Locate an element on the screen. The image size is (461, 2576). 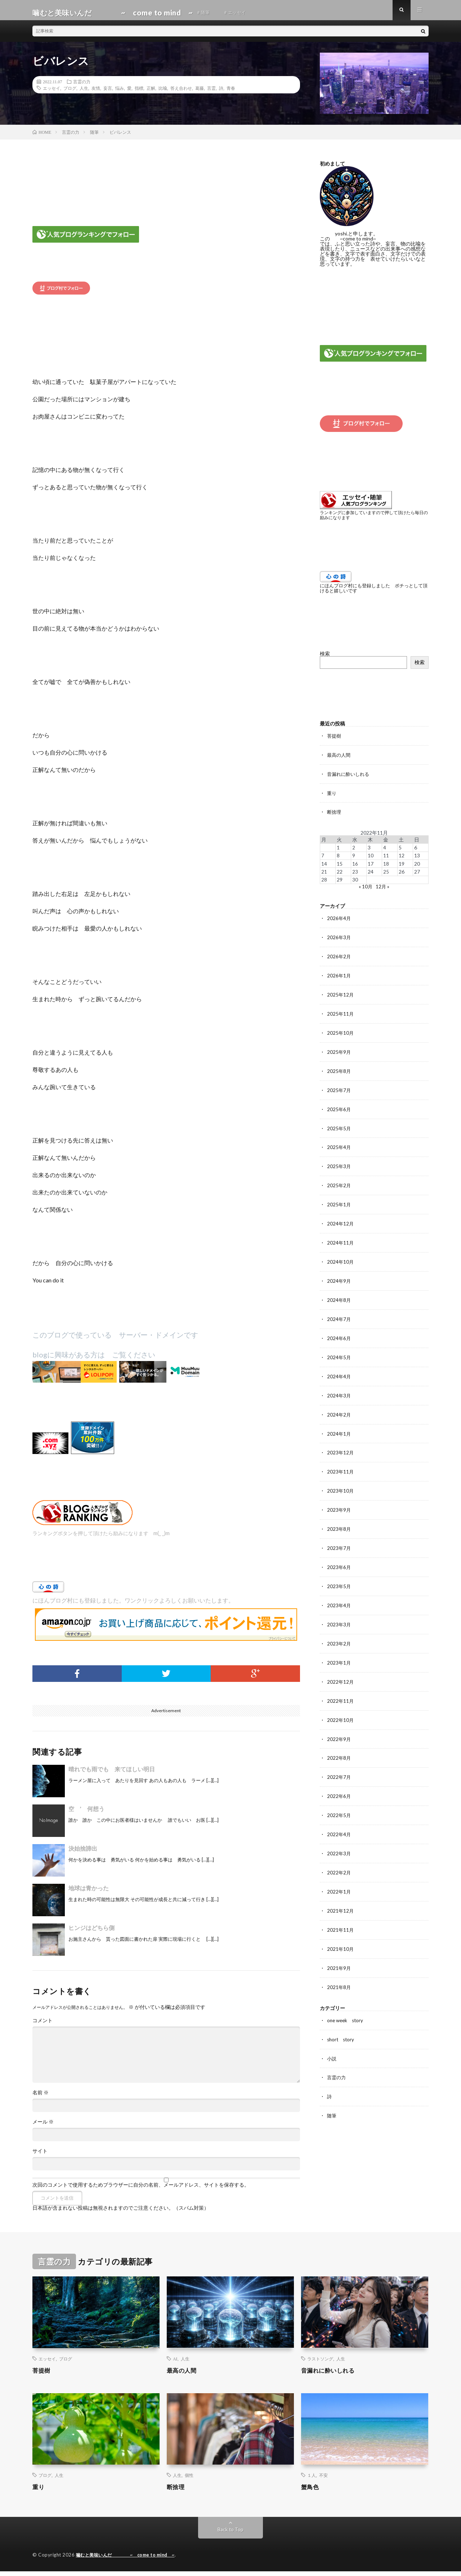
2022年9月 is located at coordinates (339, 1727).